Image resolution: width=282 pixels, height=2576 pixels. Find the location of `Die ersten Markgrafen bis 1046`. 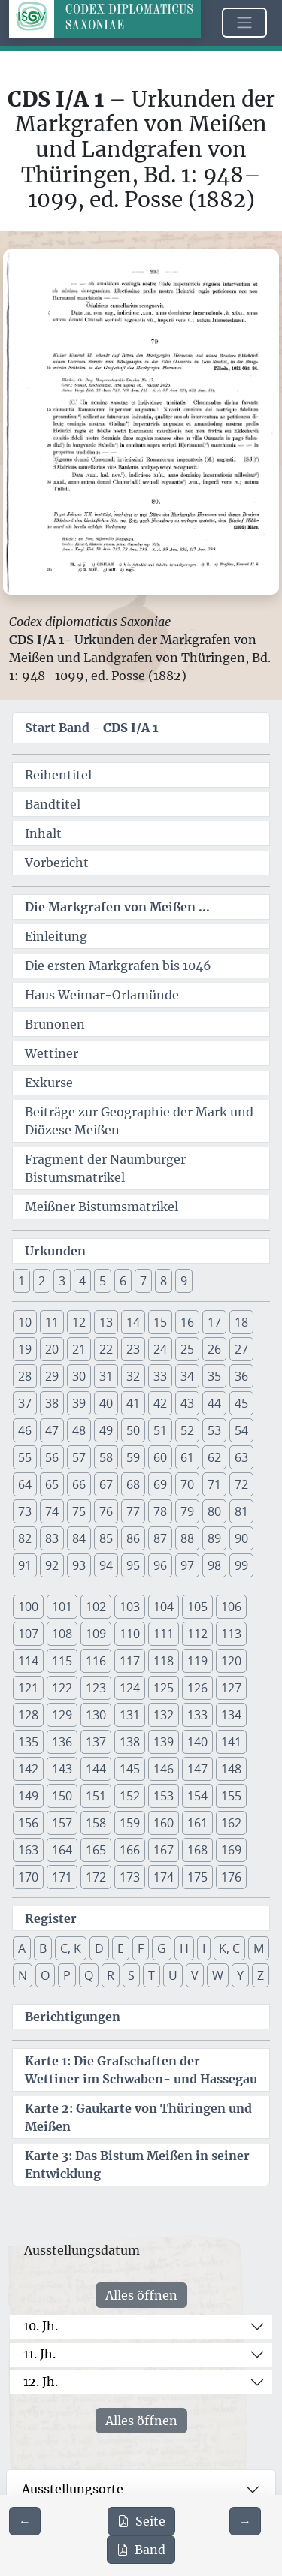

Die ersten Markgrafen bis 1046 is located at coordinates (118, 965).